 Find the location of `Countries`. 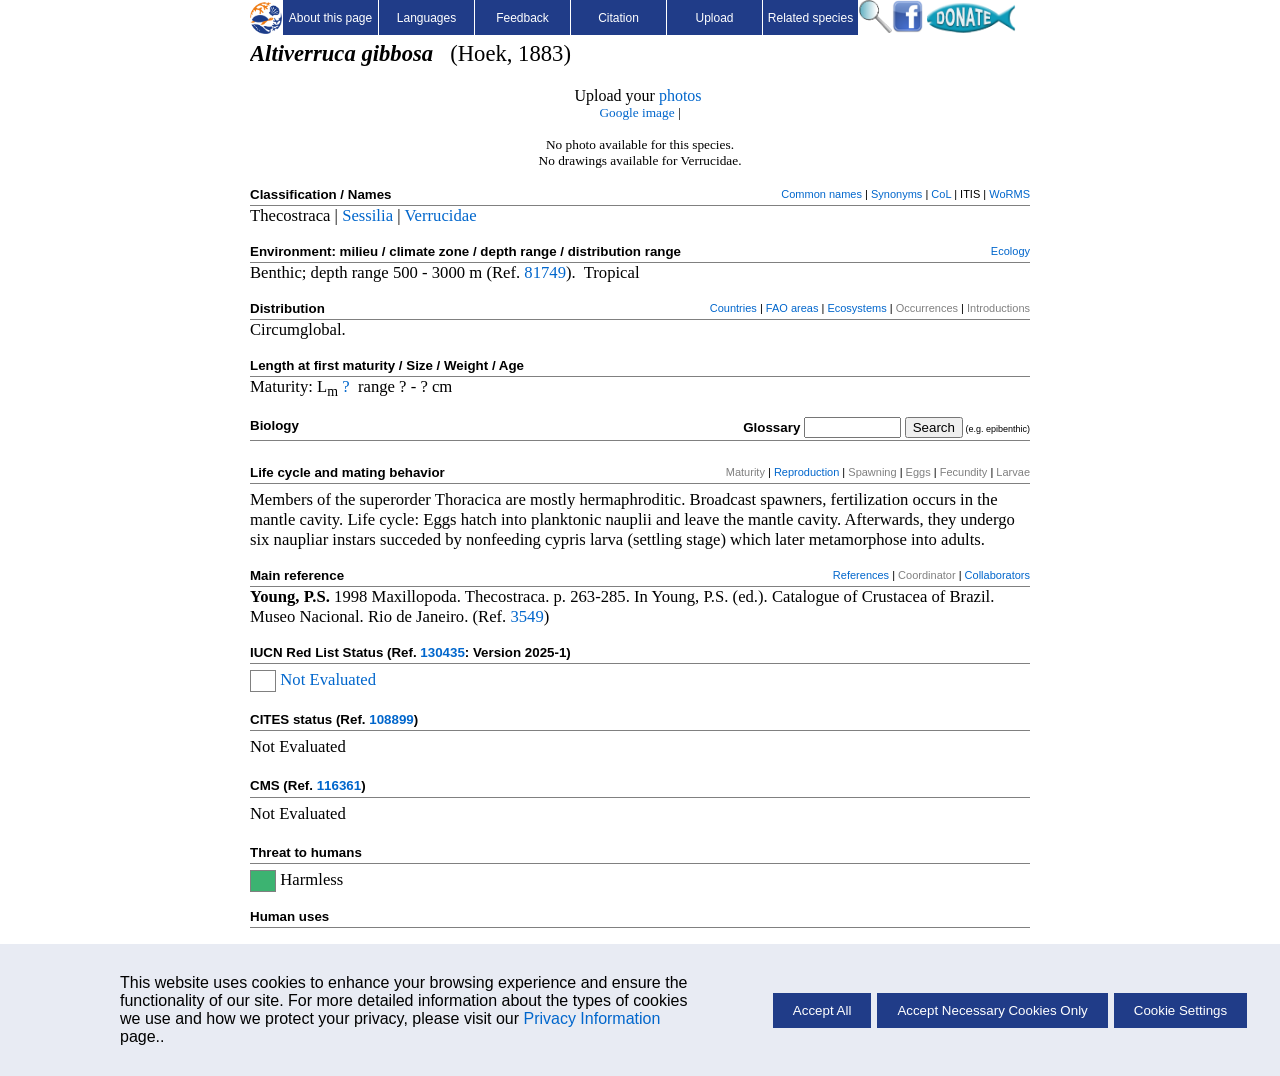

Countries is located at coordinates (733, 308).